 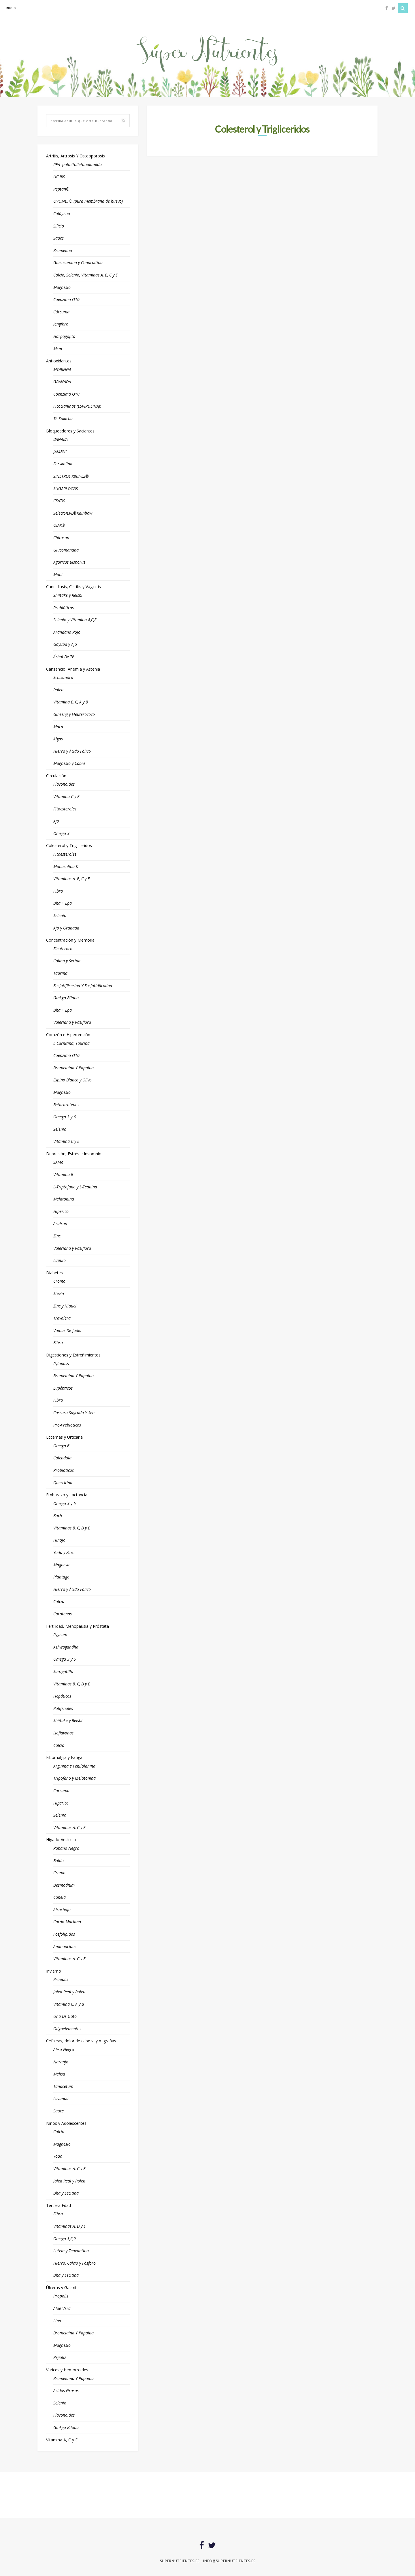 I want to click on Niños y Adolescentes, so click(x=66, y=2123).